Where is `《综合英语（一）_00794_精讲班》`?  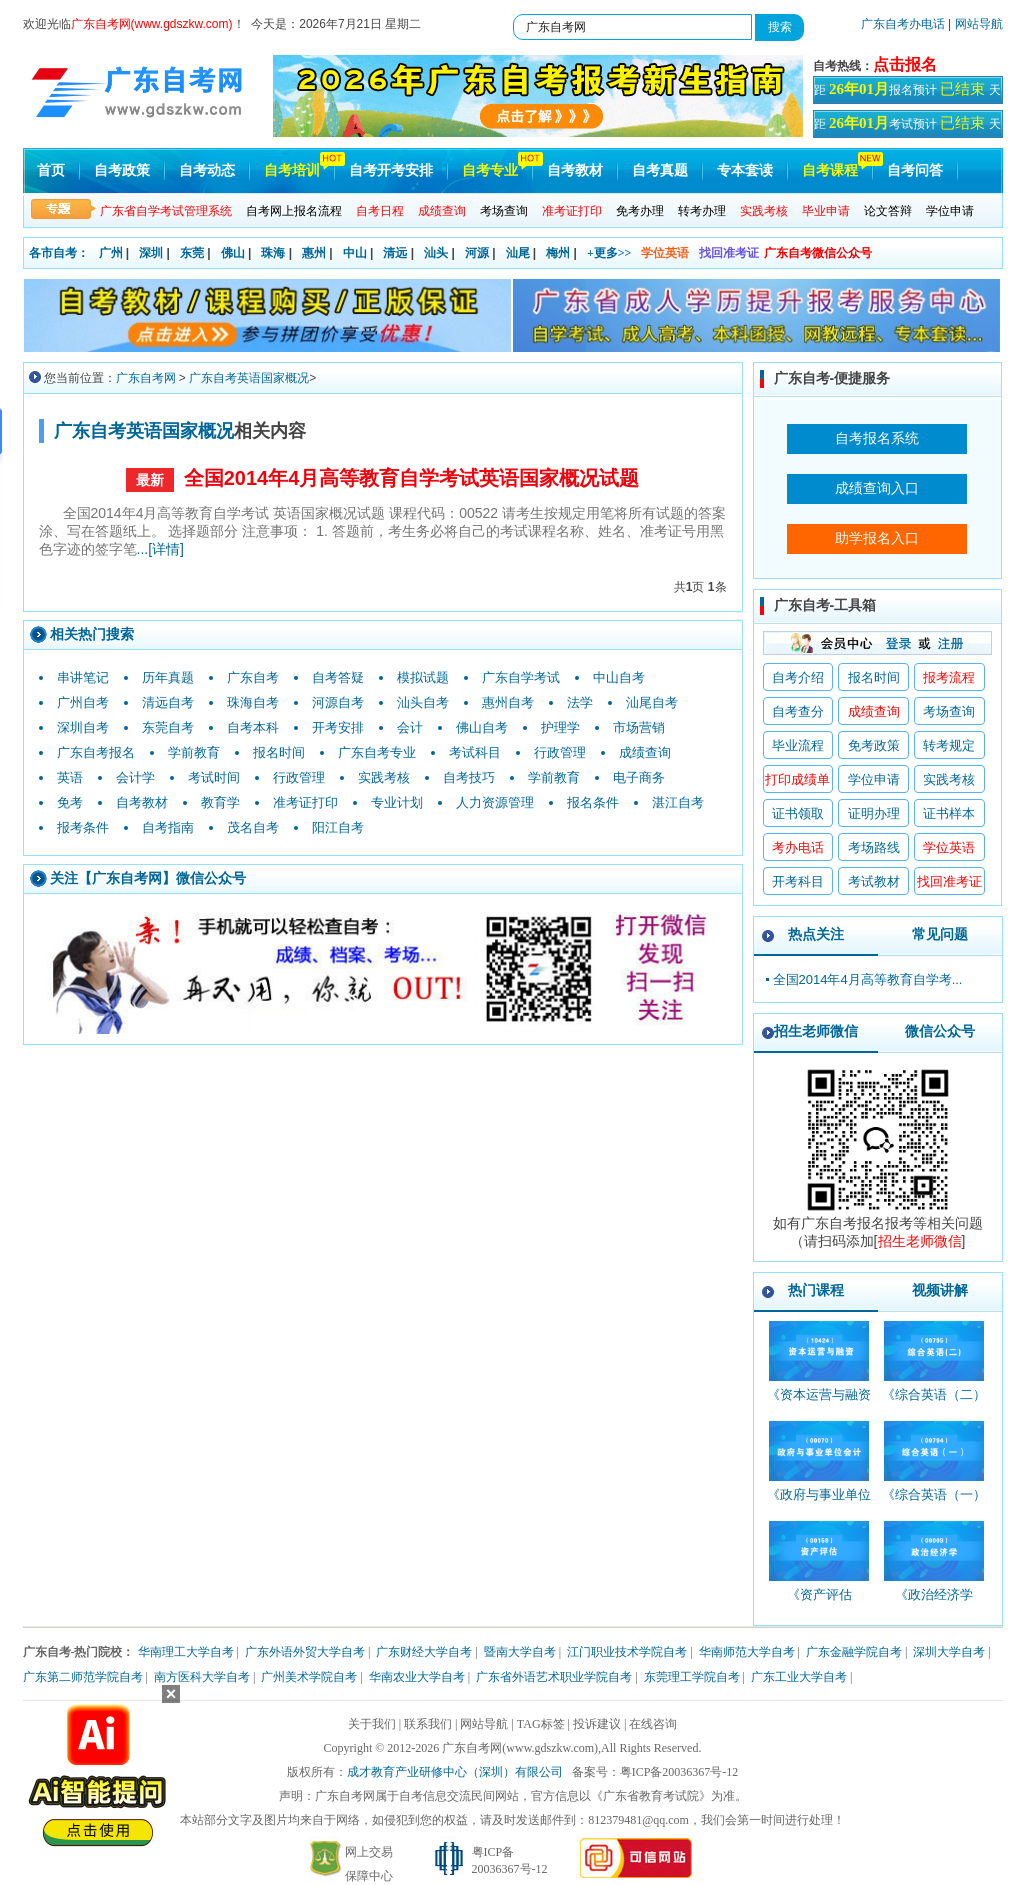 《综合英语（一）_00794_精讲班》 is located at coordinates (934, 1503).